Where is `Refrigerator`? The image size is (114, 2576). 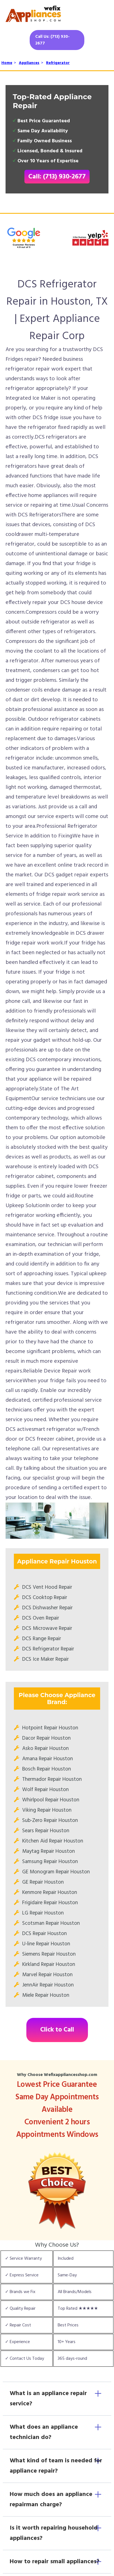 Refrigerator is located at coordinates (58, 63).